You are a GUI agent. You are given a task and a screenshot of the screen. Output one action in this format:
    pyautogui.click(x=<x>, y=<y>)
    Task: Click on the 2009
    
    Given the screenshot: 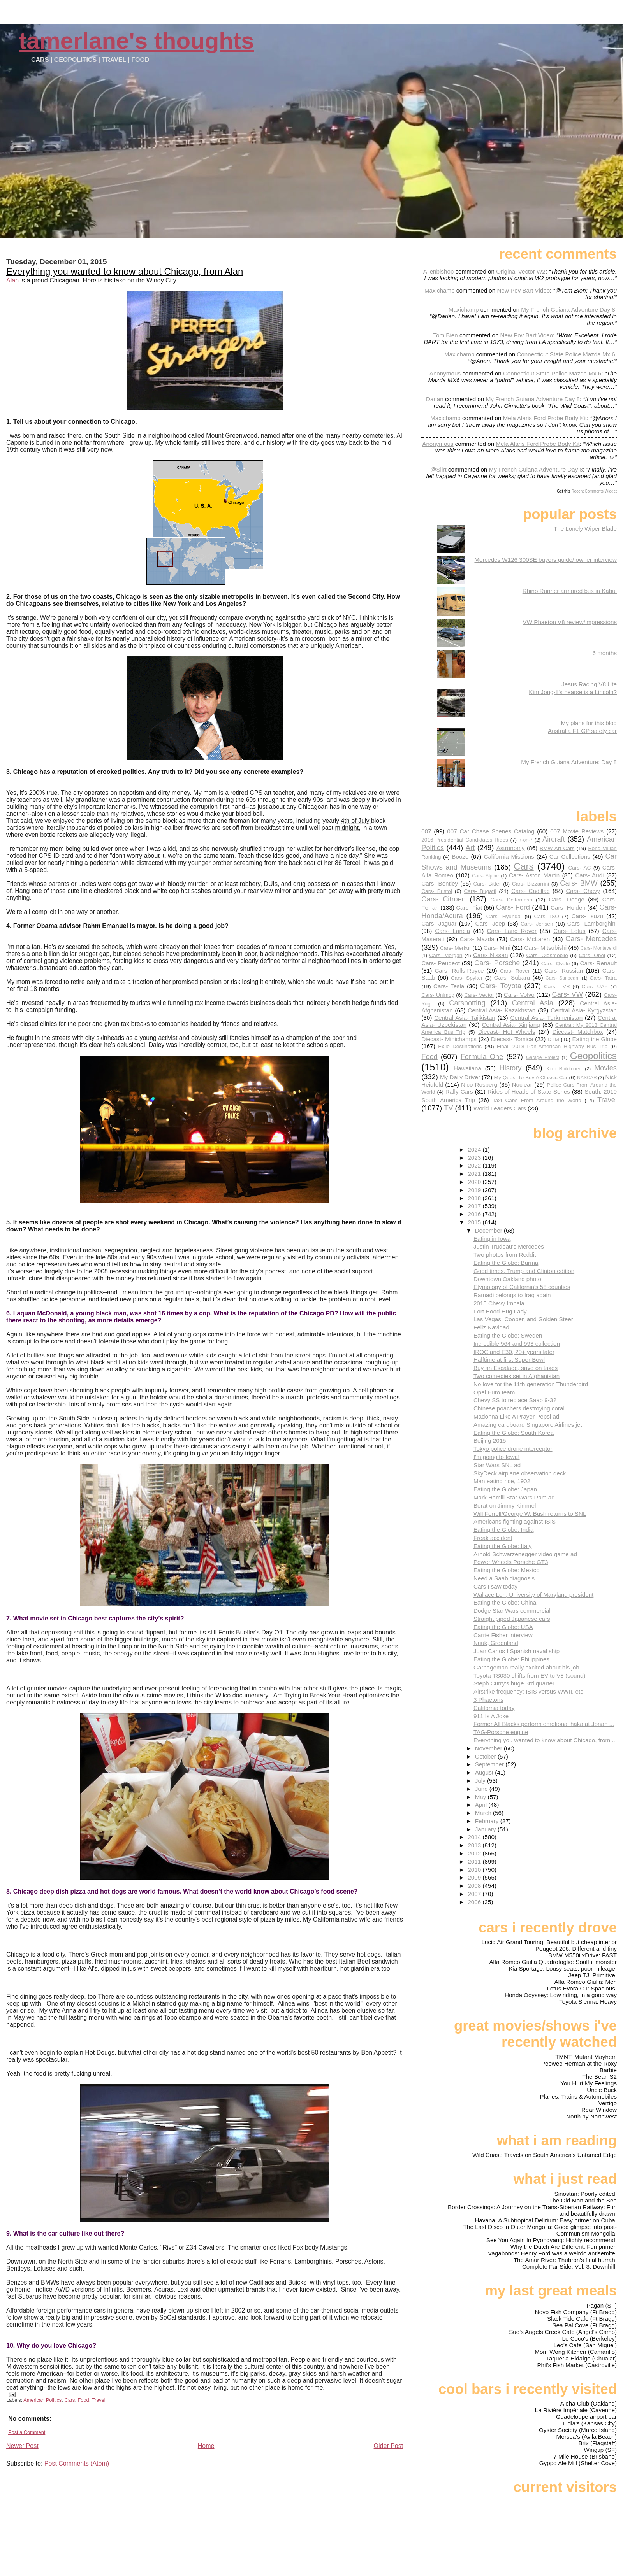 What is the action you would take?
    pyautogui.click(x=475, y=1877)
    